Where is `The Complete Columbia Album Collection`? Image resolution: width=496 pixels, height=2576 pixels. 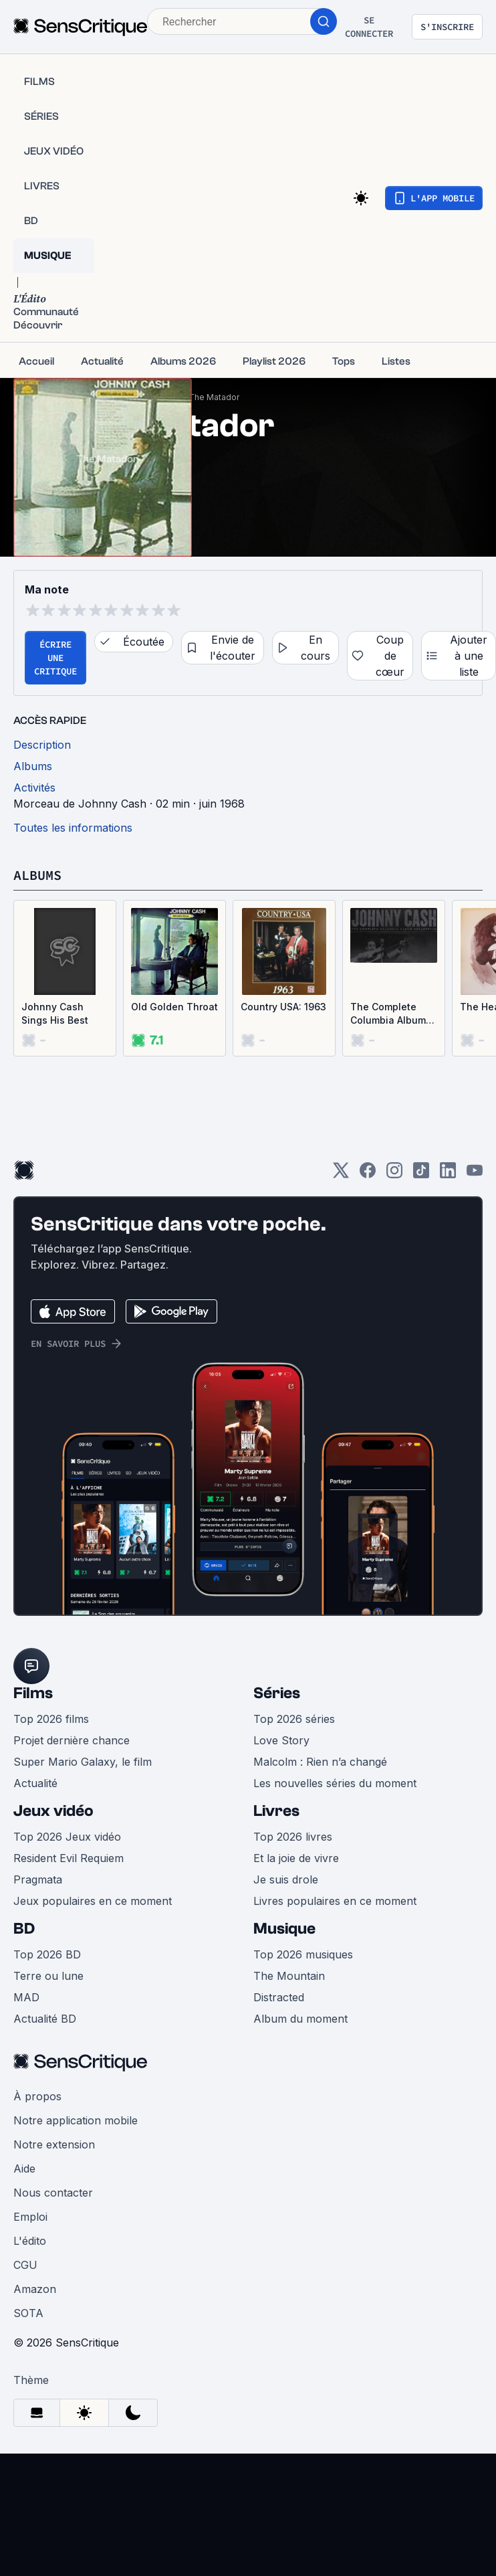
The Complete Columbia Album Collection is located at coordinates (388, 1014).